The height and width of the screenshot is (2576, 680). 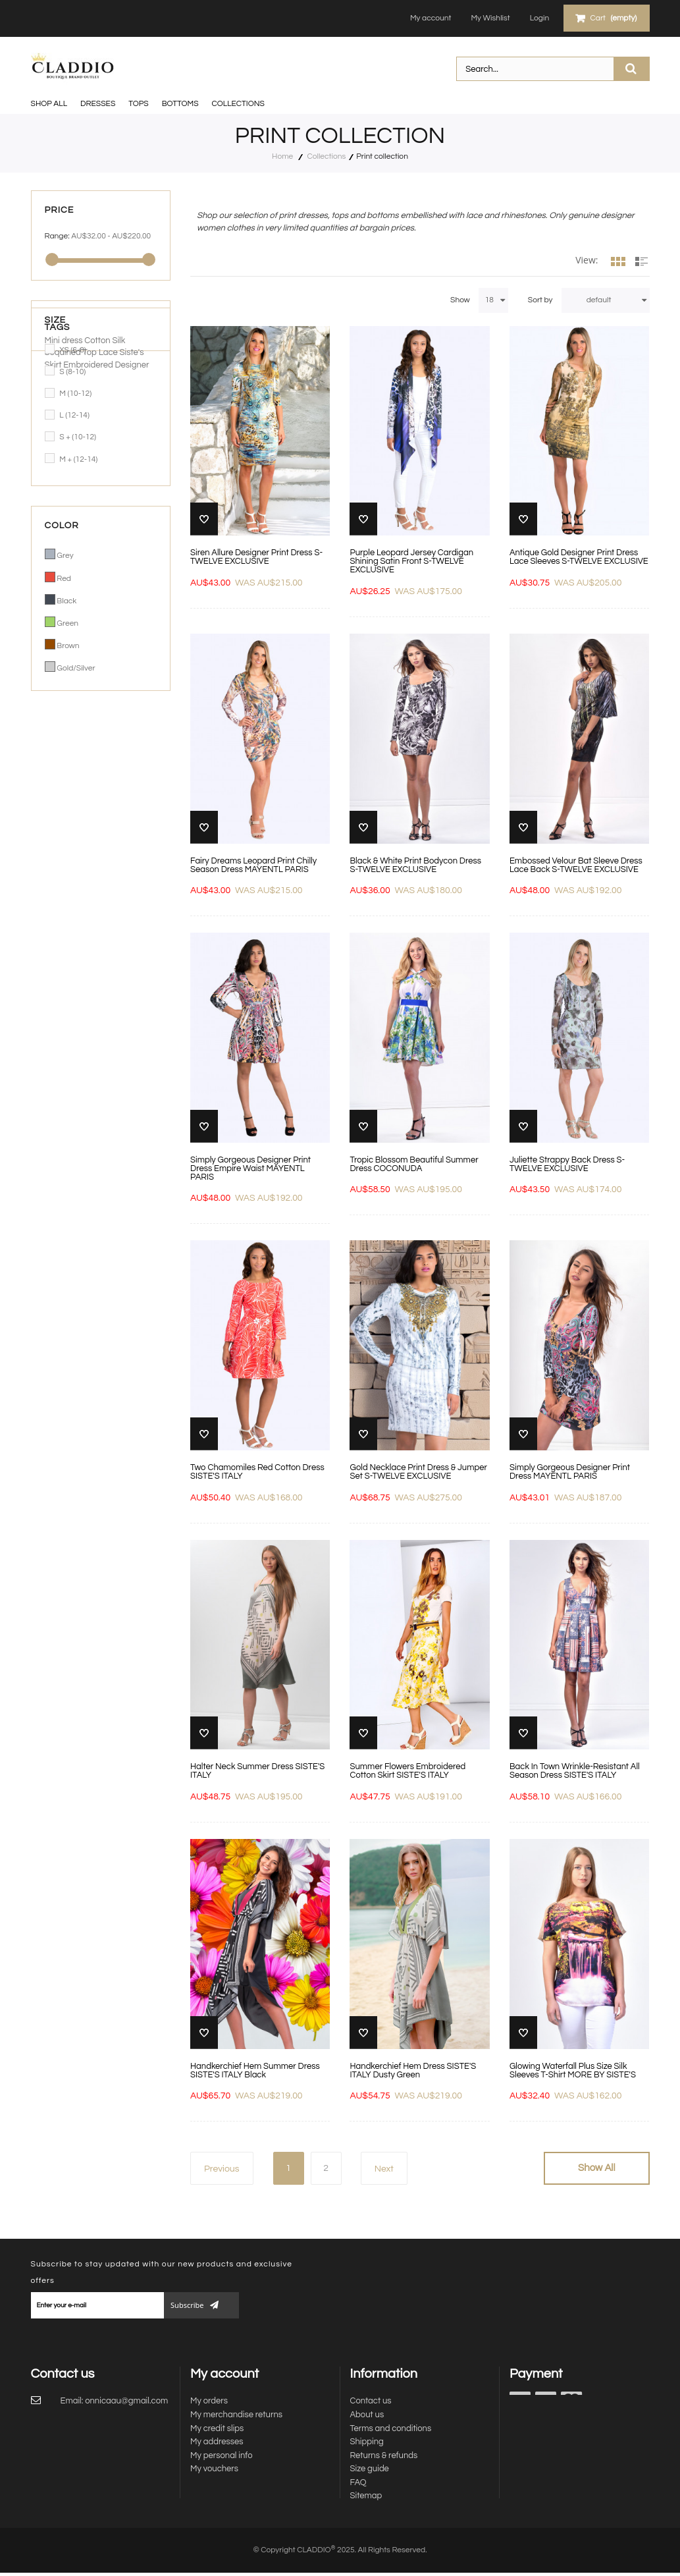 What do you see at coordinates (540, 300) in the screenshot?
I see `Sort by` at bounding box center [540, 300].